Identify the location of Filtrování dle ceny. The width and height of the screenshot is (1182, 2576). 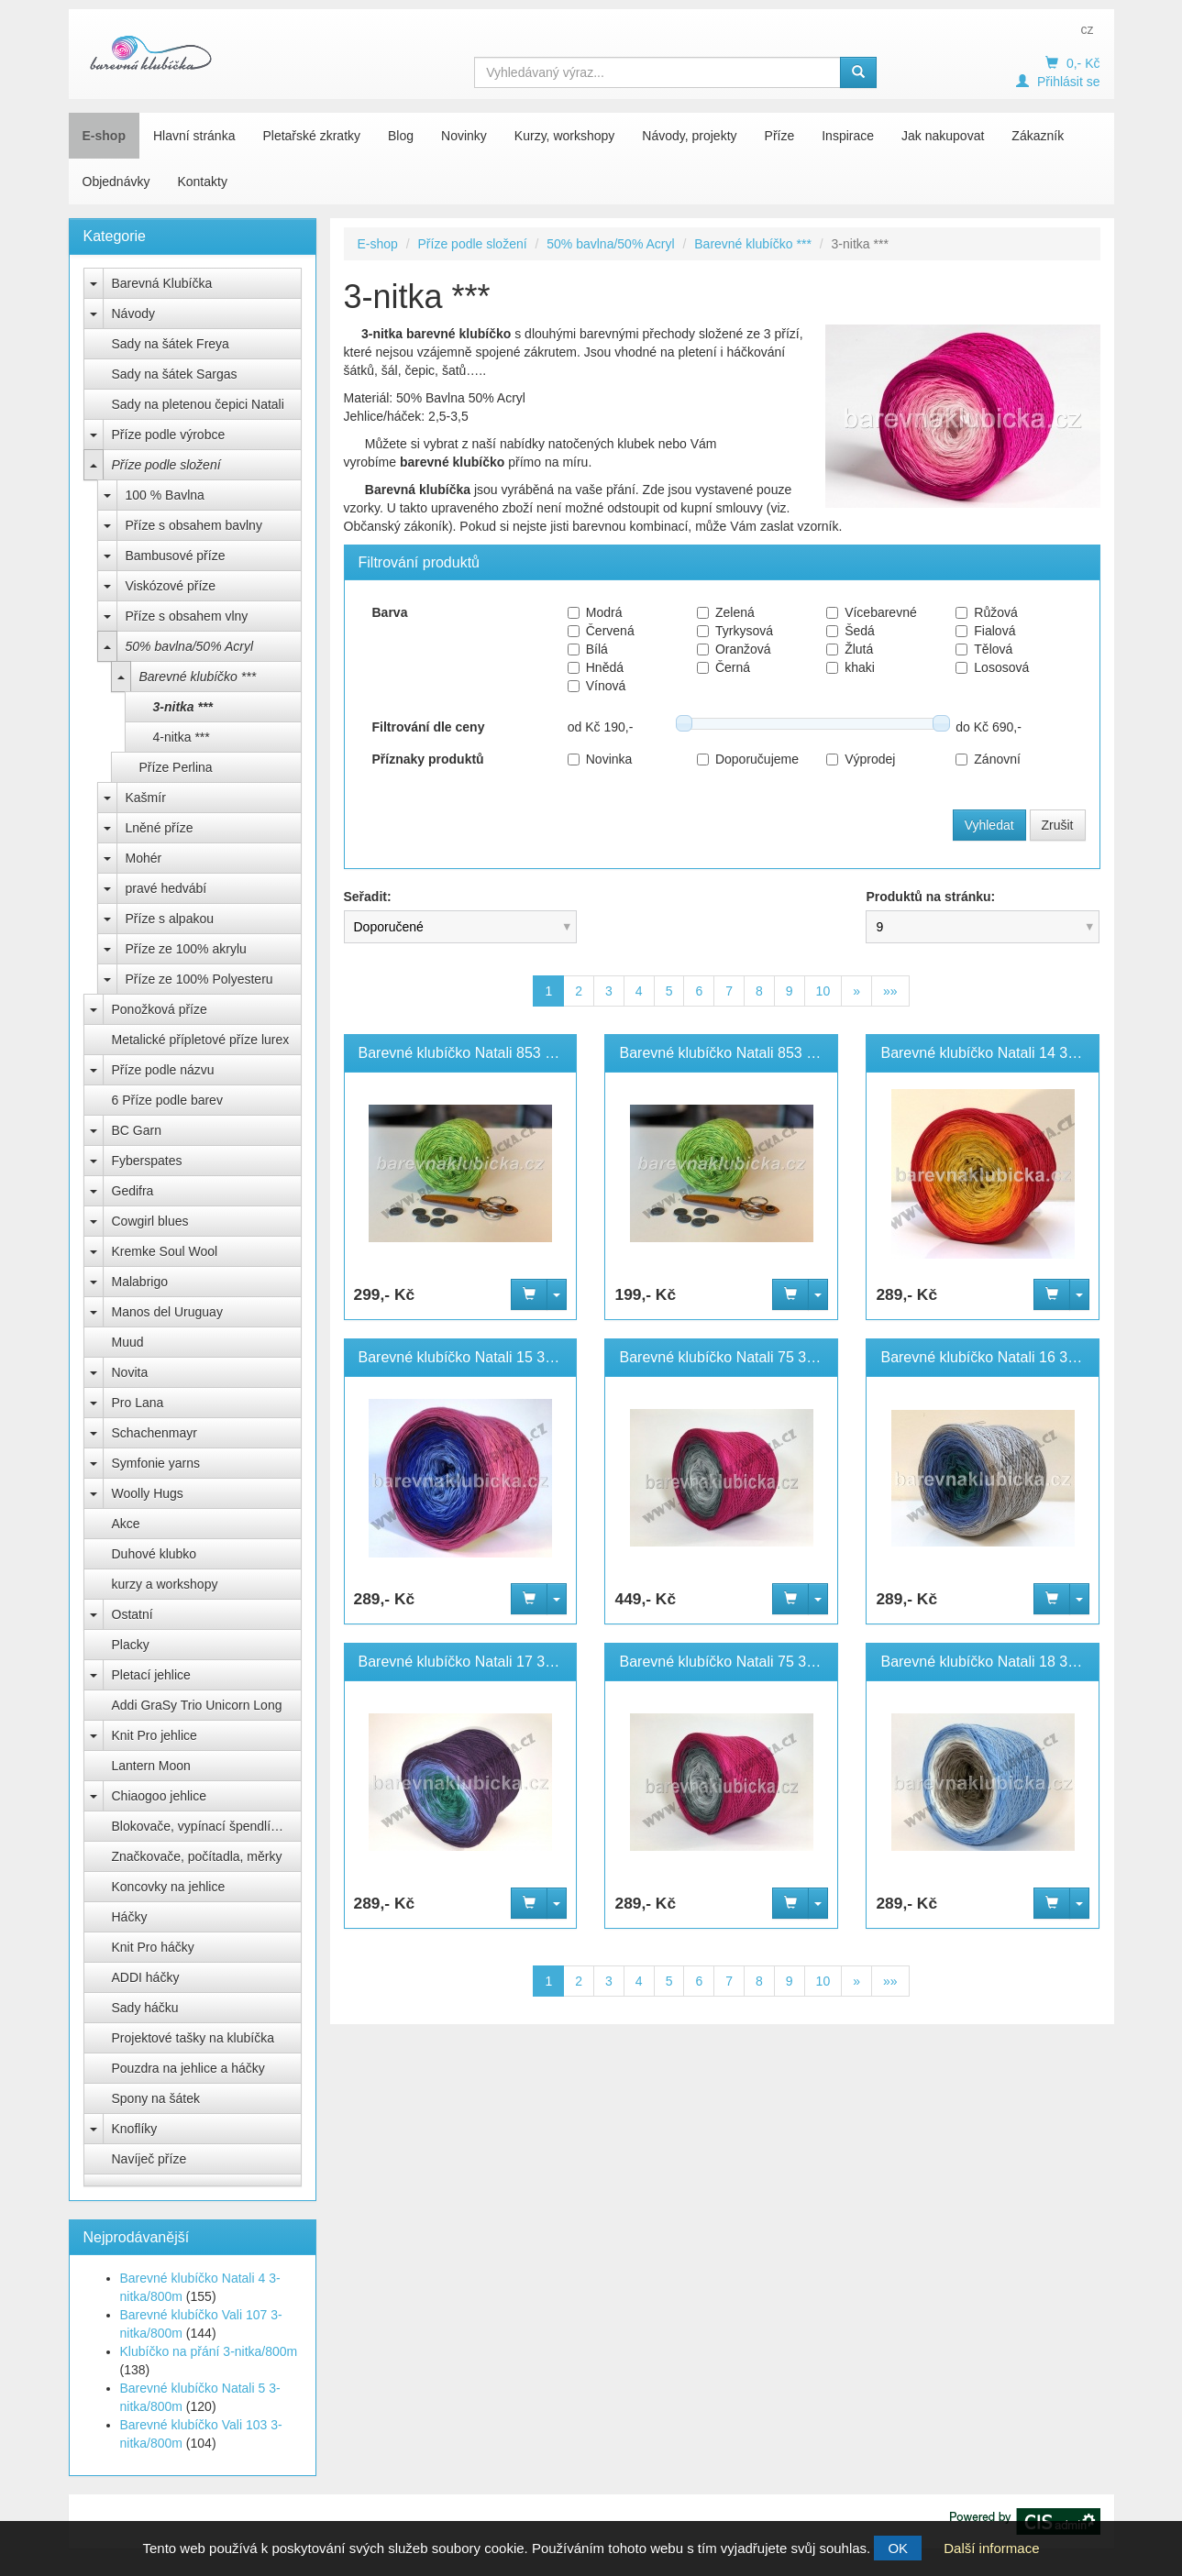
(428, 727).